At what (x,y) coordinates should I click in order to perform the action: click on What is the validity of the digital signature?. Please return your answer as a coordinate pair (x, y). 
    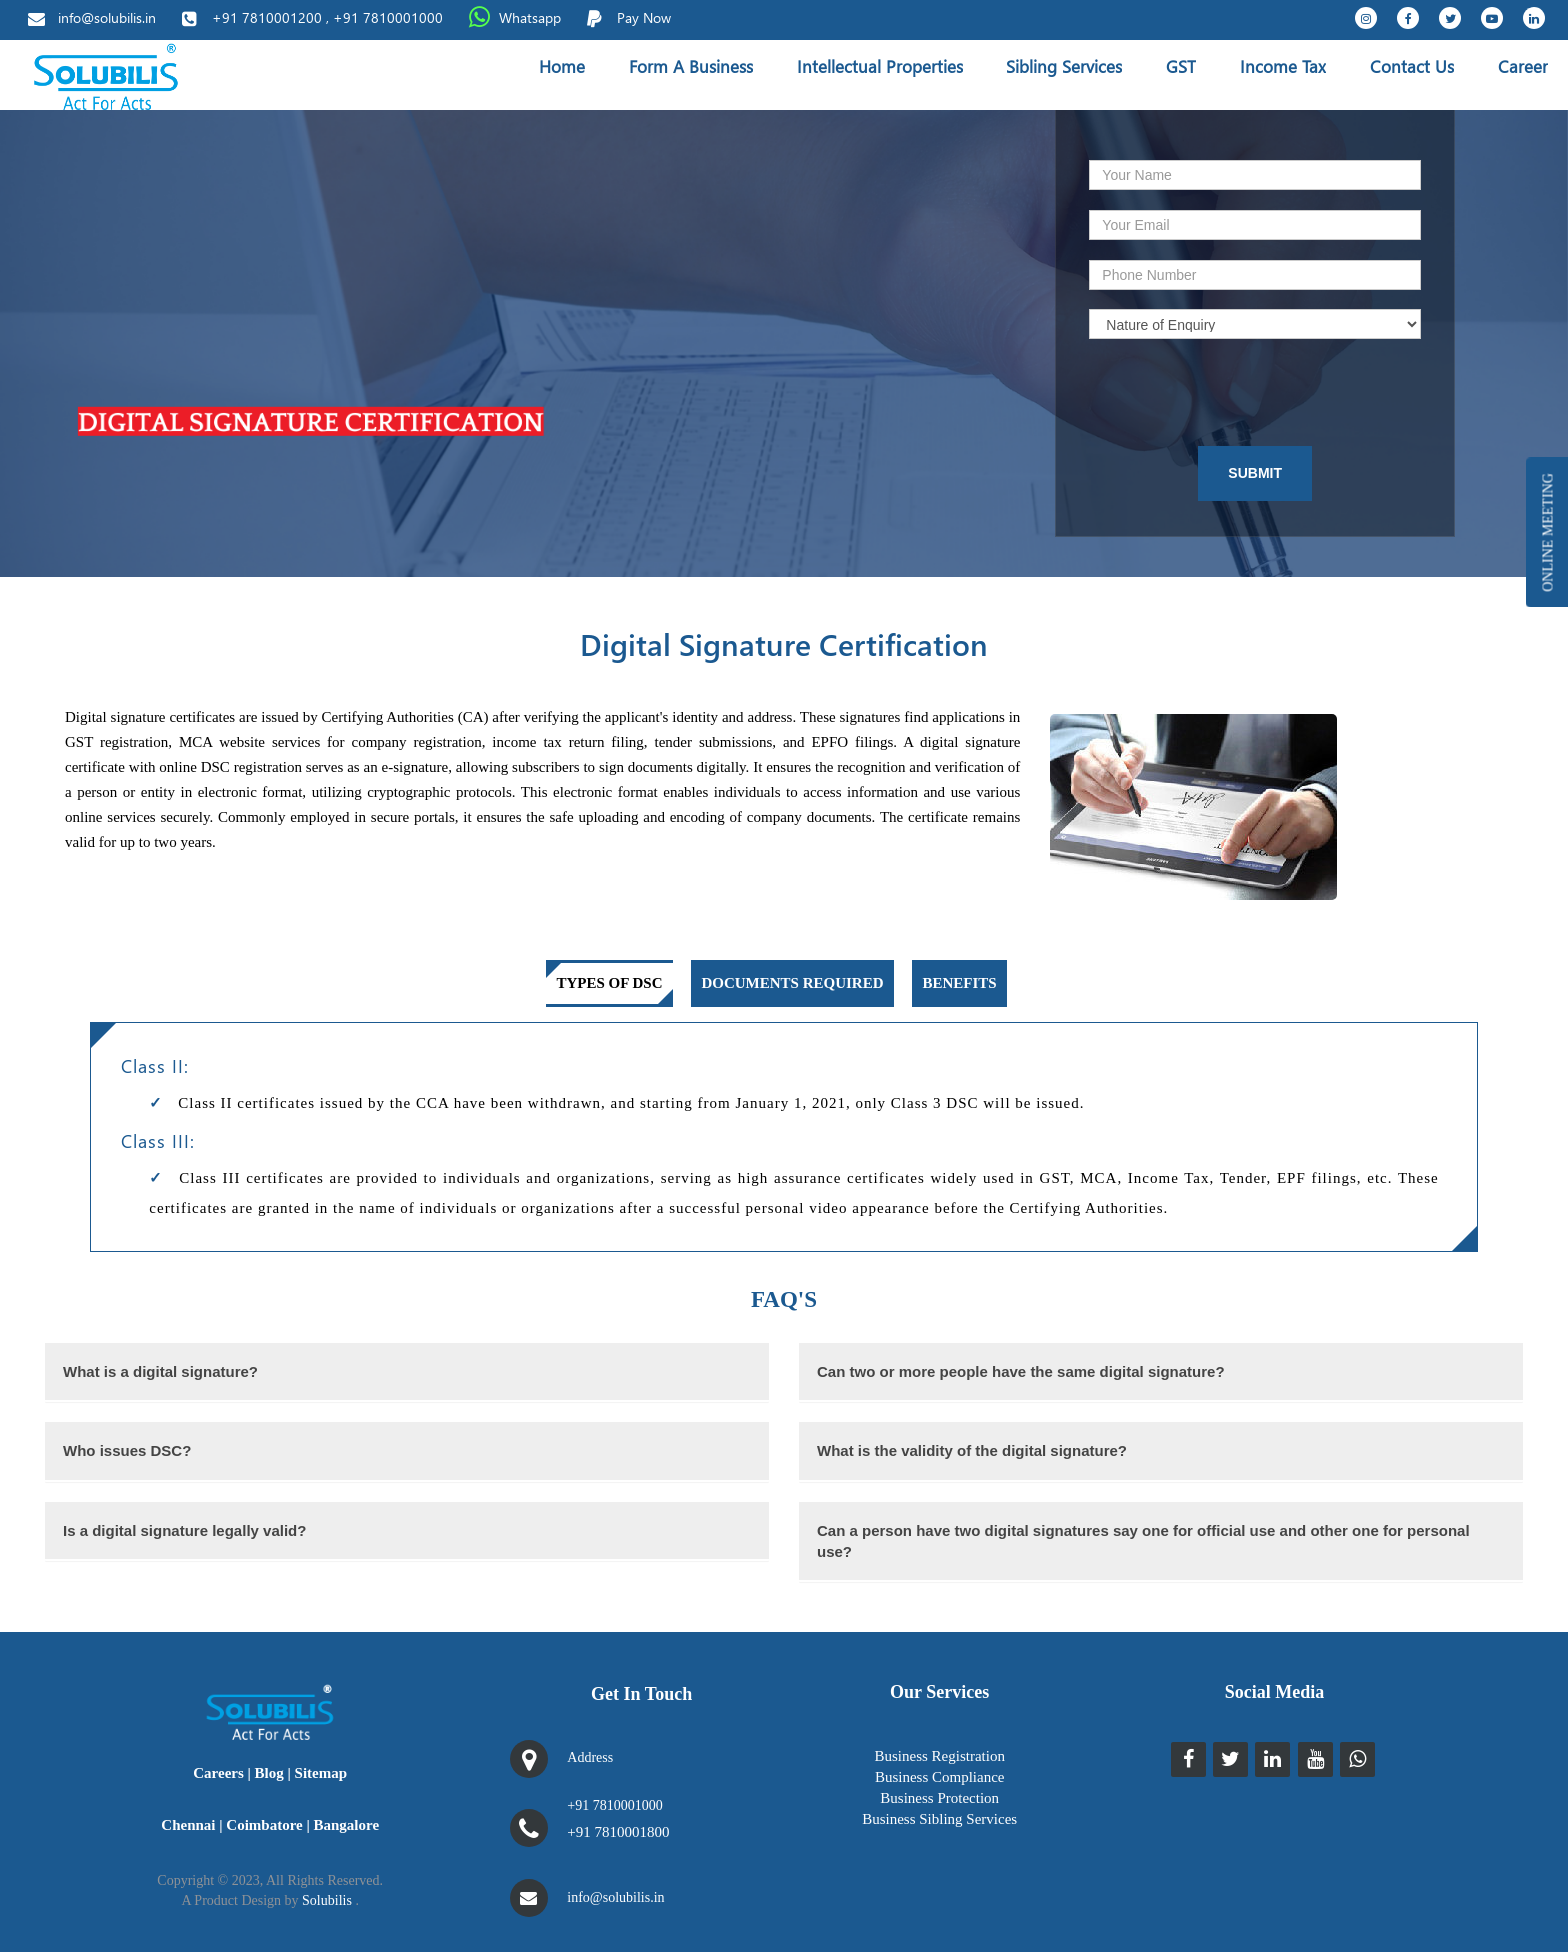
    Looking at the image, I should click on (972, 1450).